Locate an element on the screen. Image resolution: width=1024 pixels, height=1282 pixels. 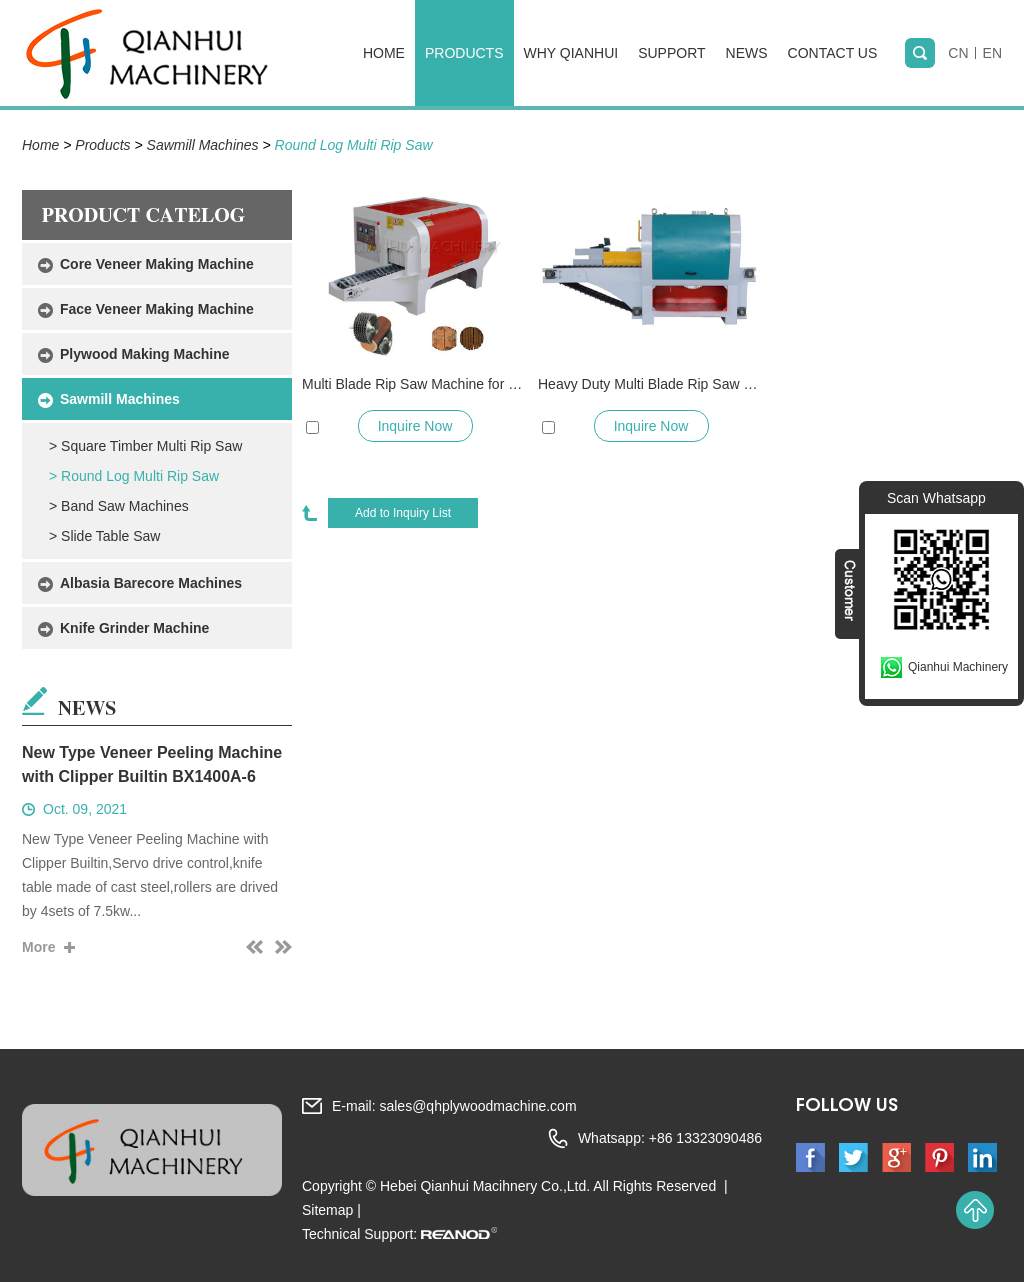
Qianhui Machinery is located at coordinates (958, 667).